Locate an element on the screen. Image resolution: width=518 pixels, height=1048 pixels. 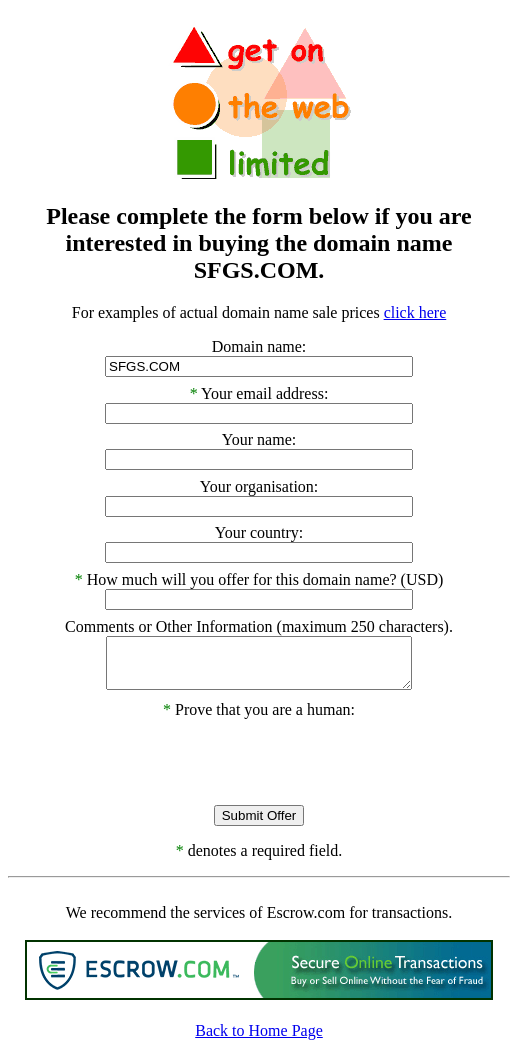
Prove that you are a human: is located at coordinates (259, 709).